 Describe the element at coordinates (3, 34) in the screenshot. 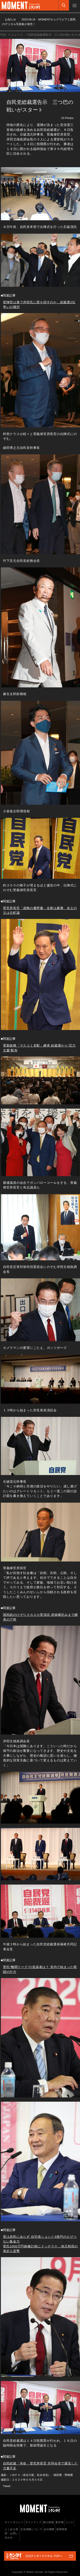

I see `TOP` at that location.